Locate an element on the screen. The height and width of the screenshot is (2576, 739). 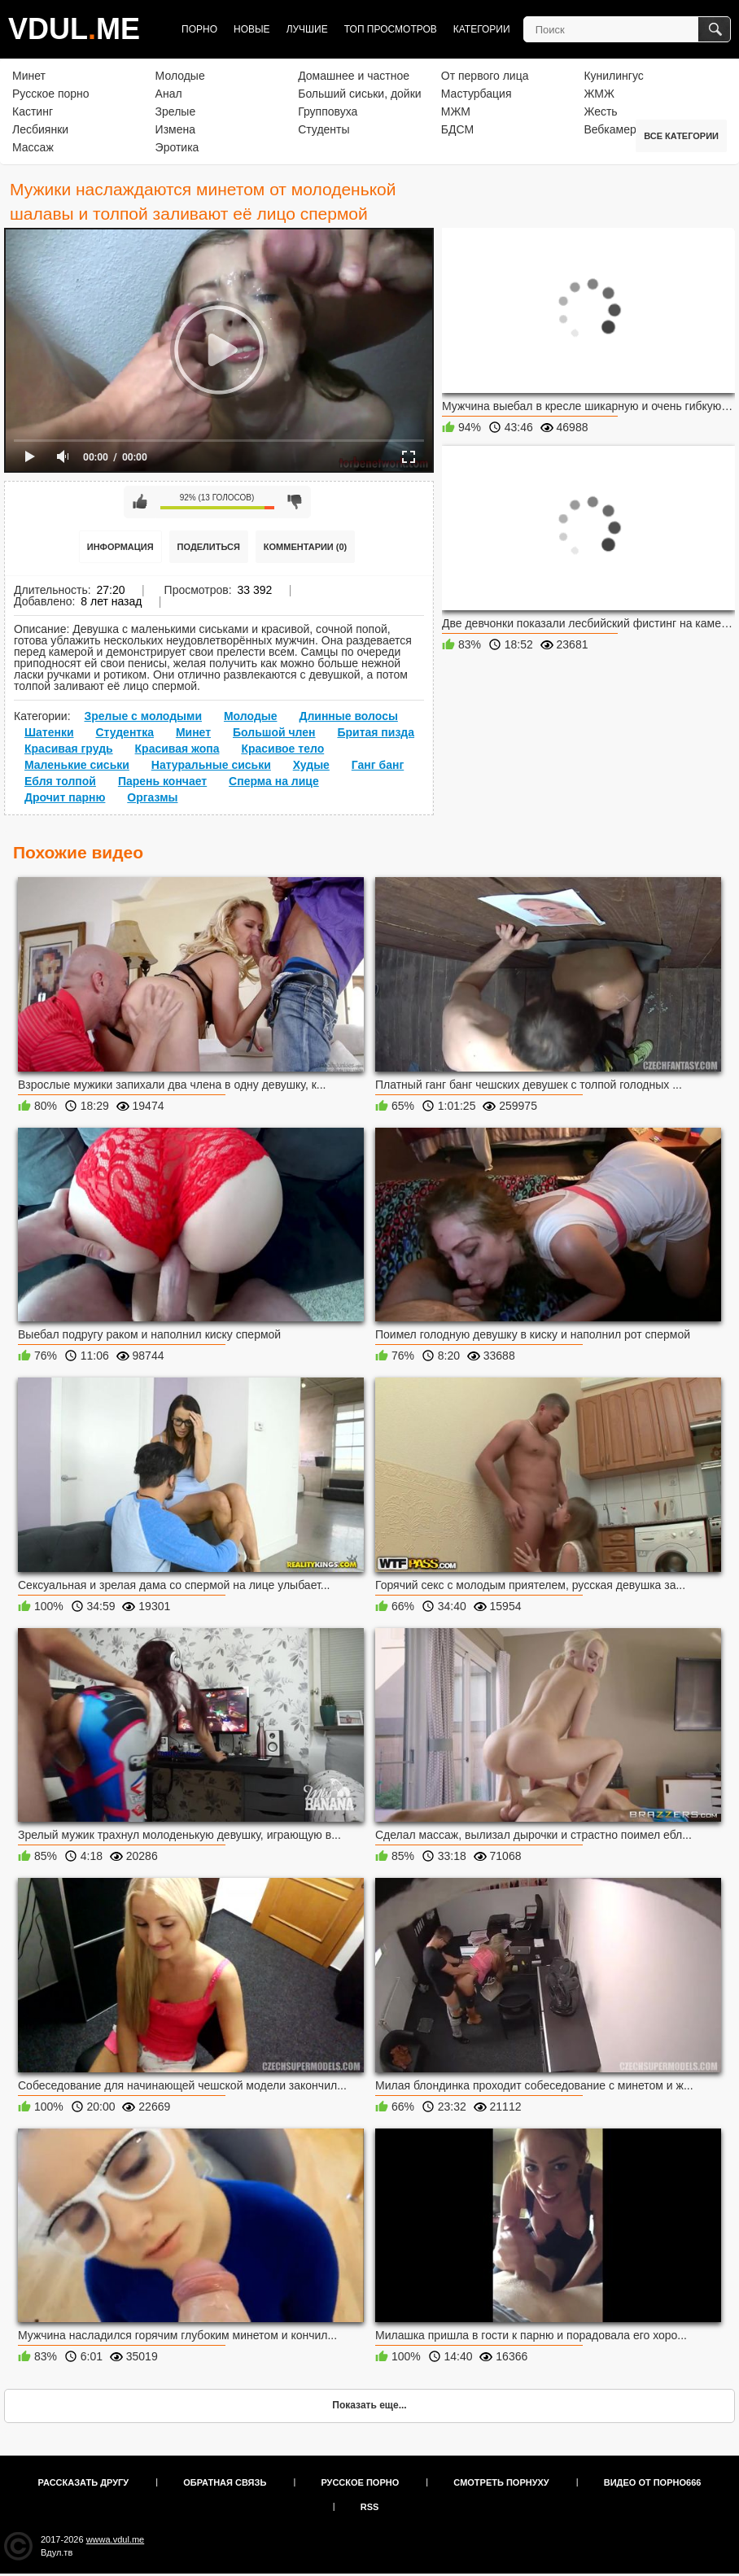
Эротика is located at coordinates (177, 147).